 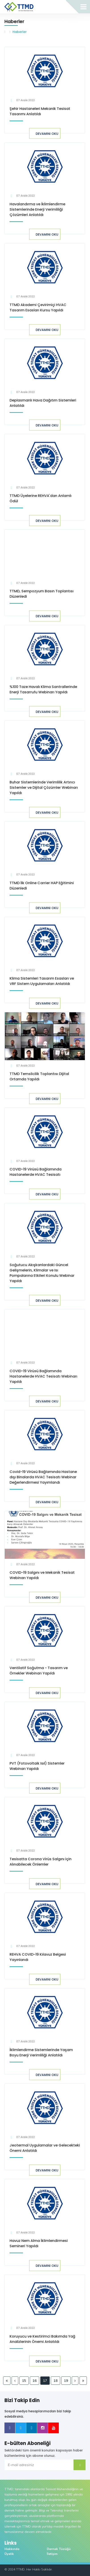 I want to click on 17, so click(x=45, y=2380).